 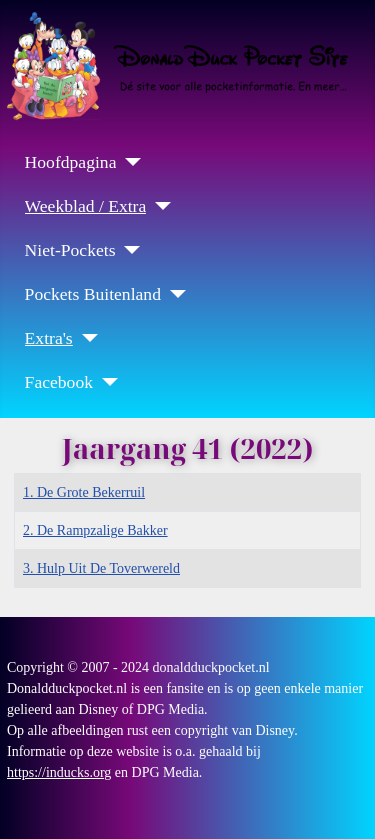 What do you see at coordinates (95, 530) in the screenshot?
I see `2. De Rampzalige Bakker` at bounding box center [95, 530].